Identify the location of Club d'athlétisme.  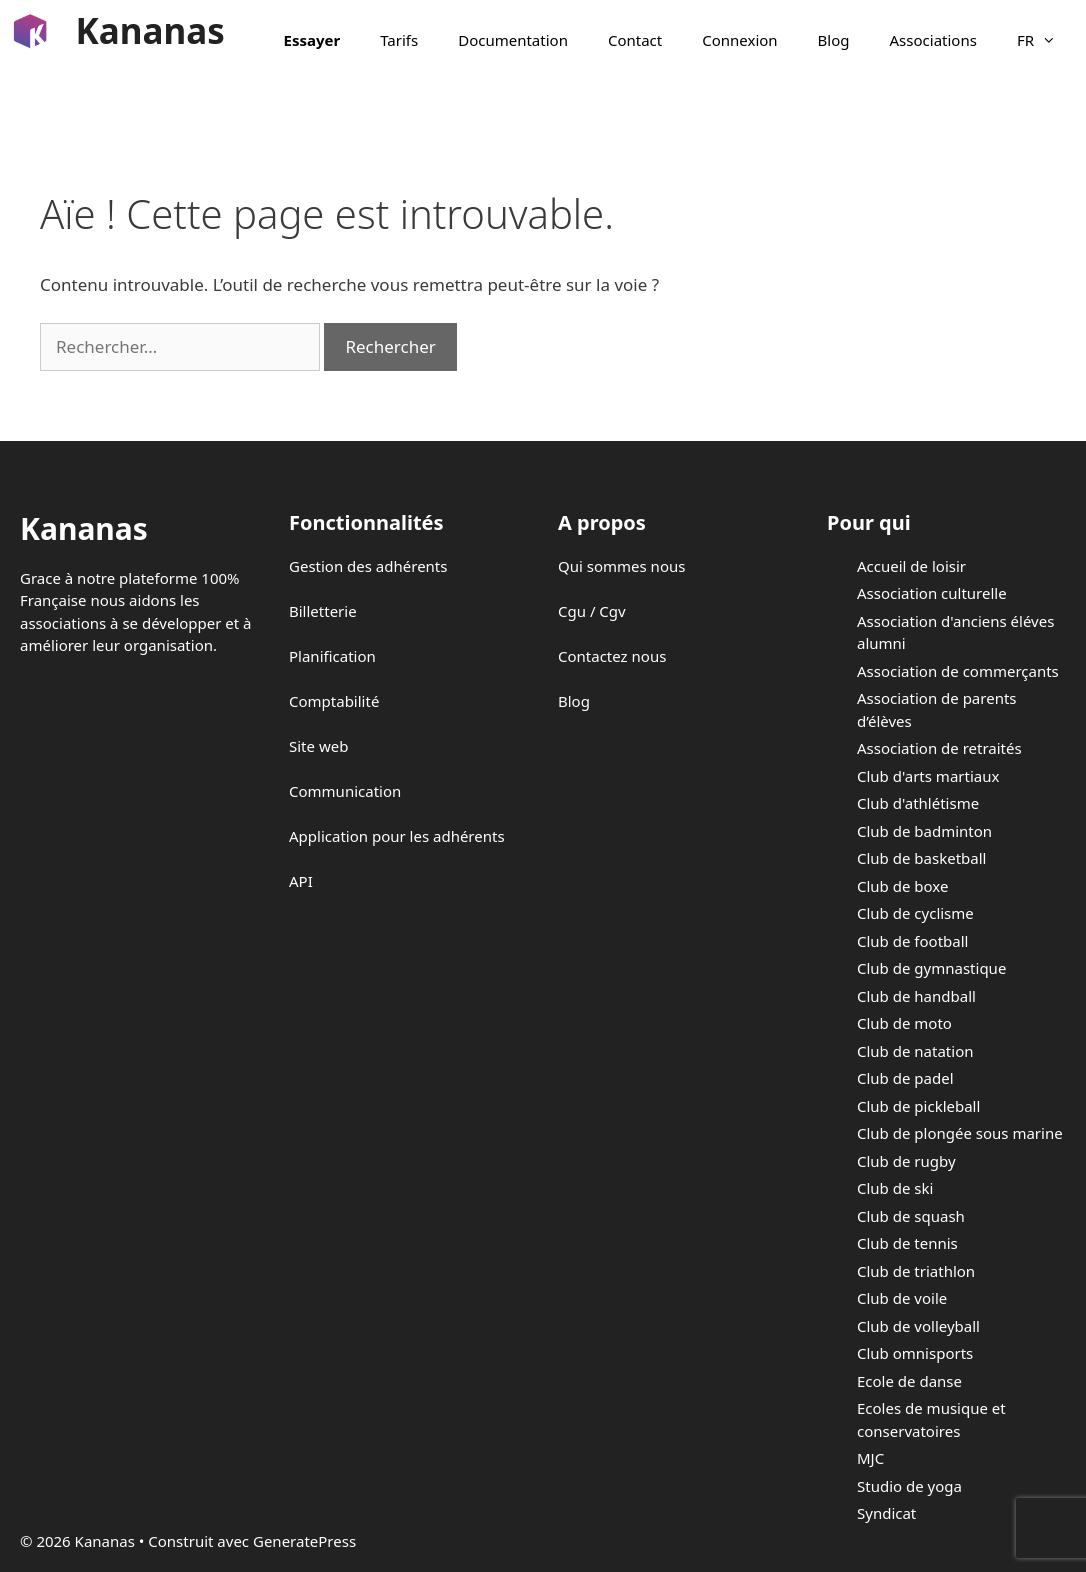
(918, 803).